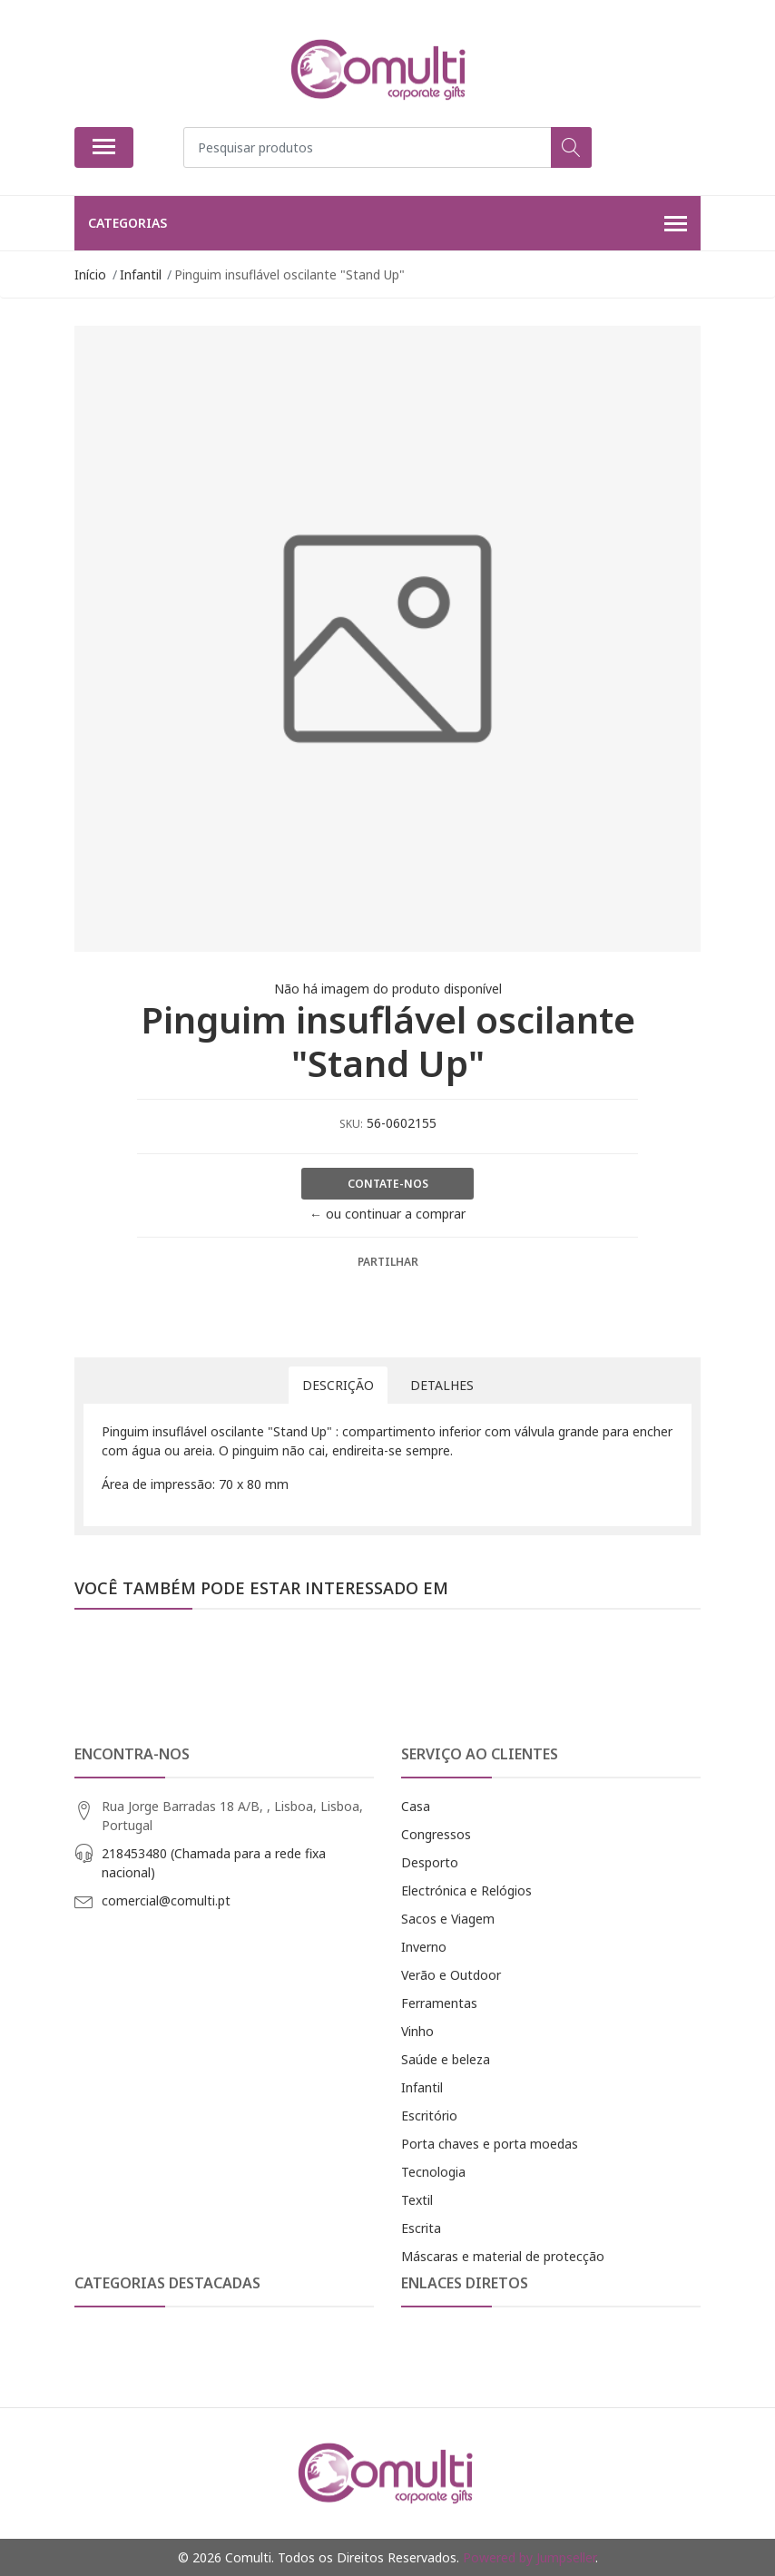 Image resolution: width=775 pixels, height=2576 pixels. I want to click on ← ou continuar a comprar, so click(387, 1213).